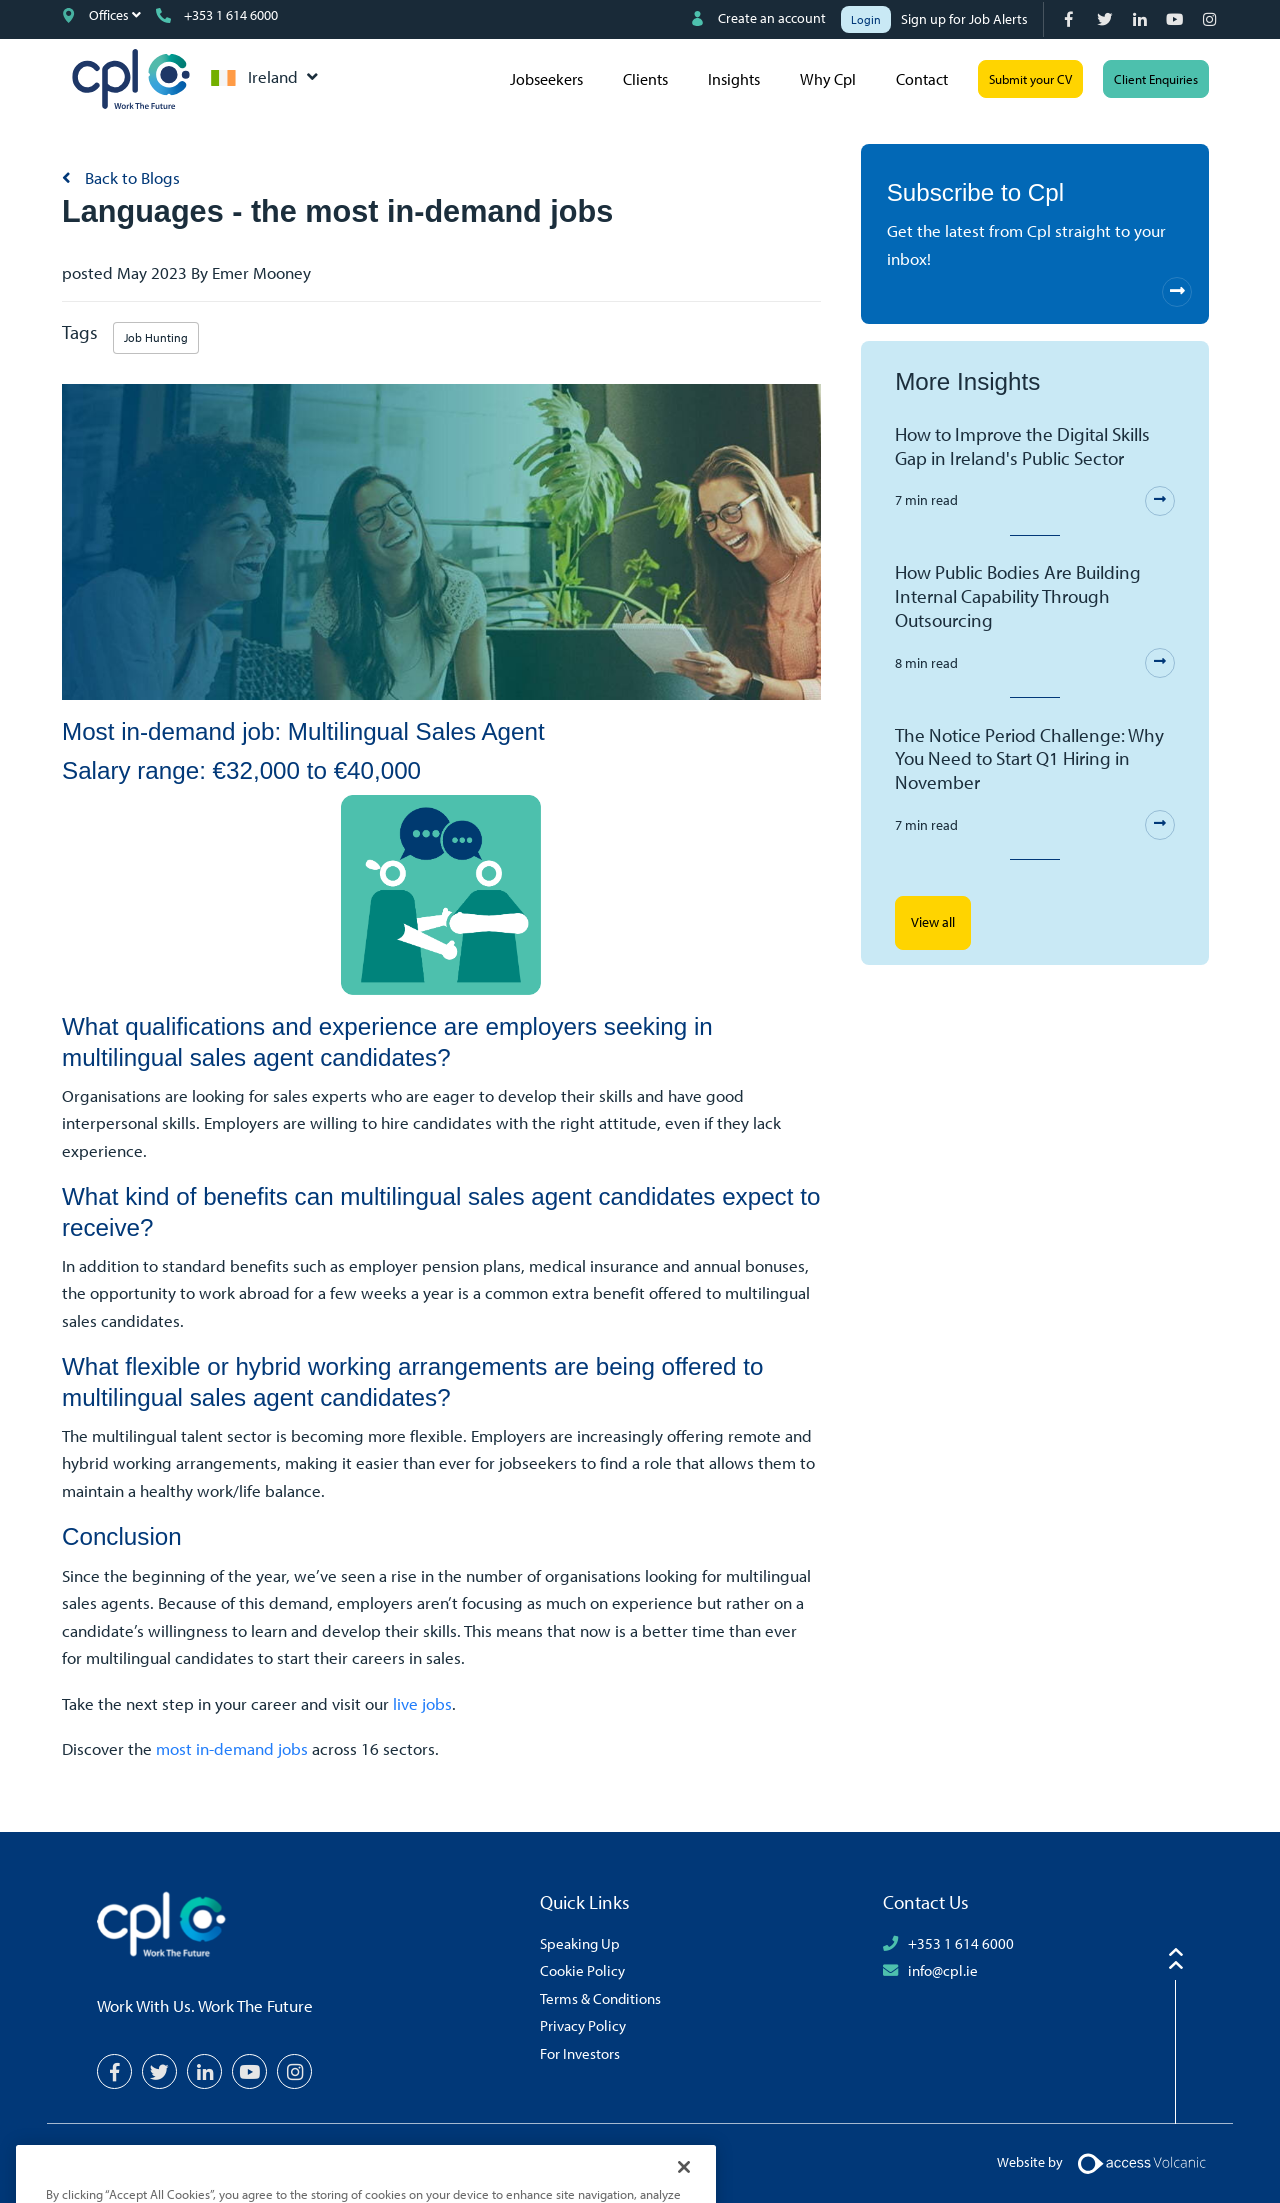  Describe the element at coordinates (600, 1998) in the screenshot. I see `Terms & Conditions` at that location.